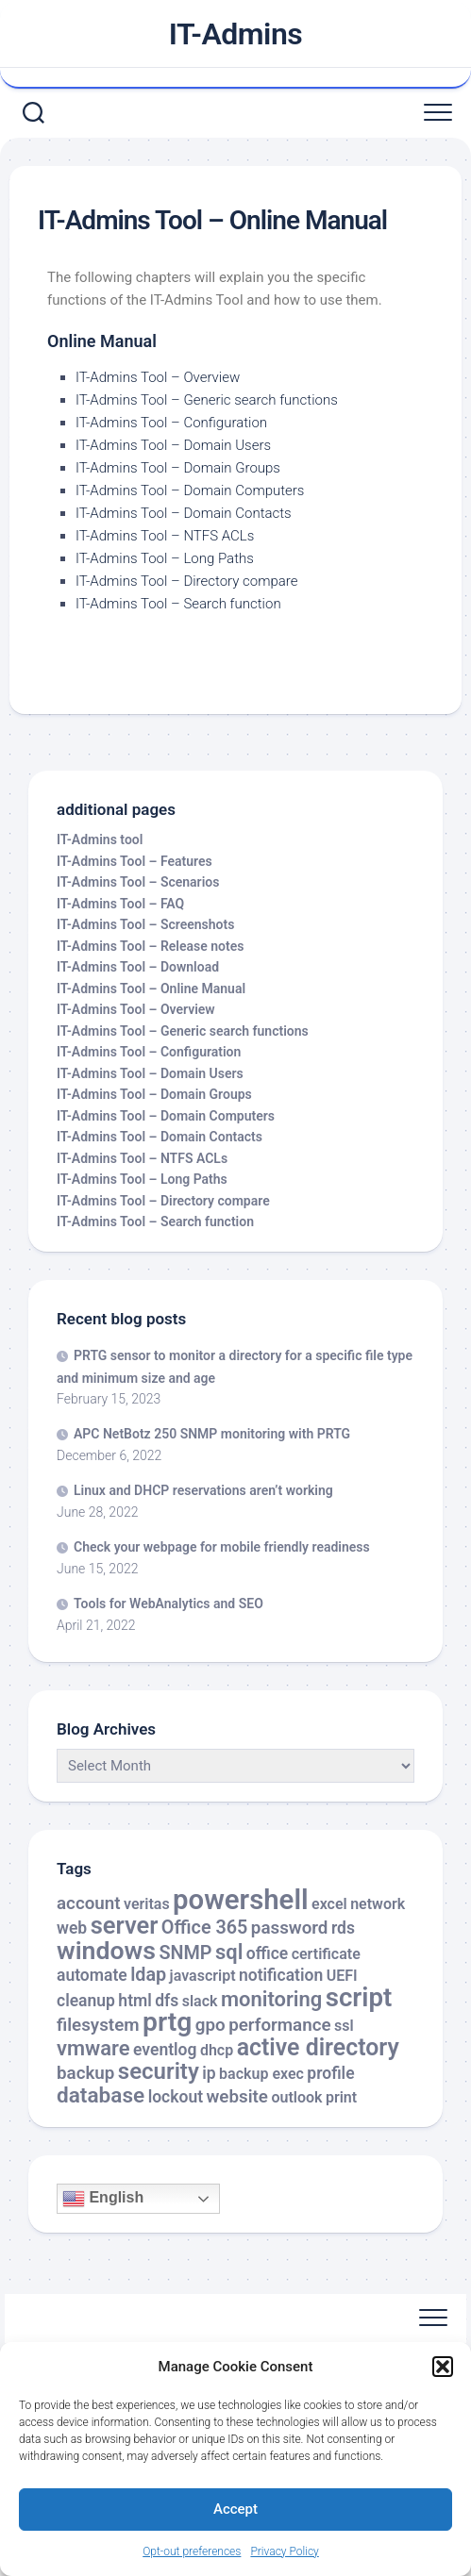  I want to click on prtg [prtg (27 items)], so click(167, 2021).